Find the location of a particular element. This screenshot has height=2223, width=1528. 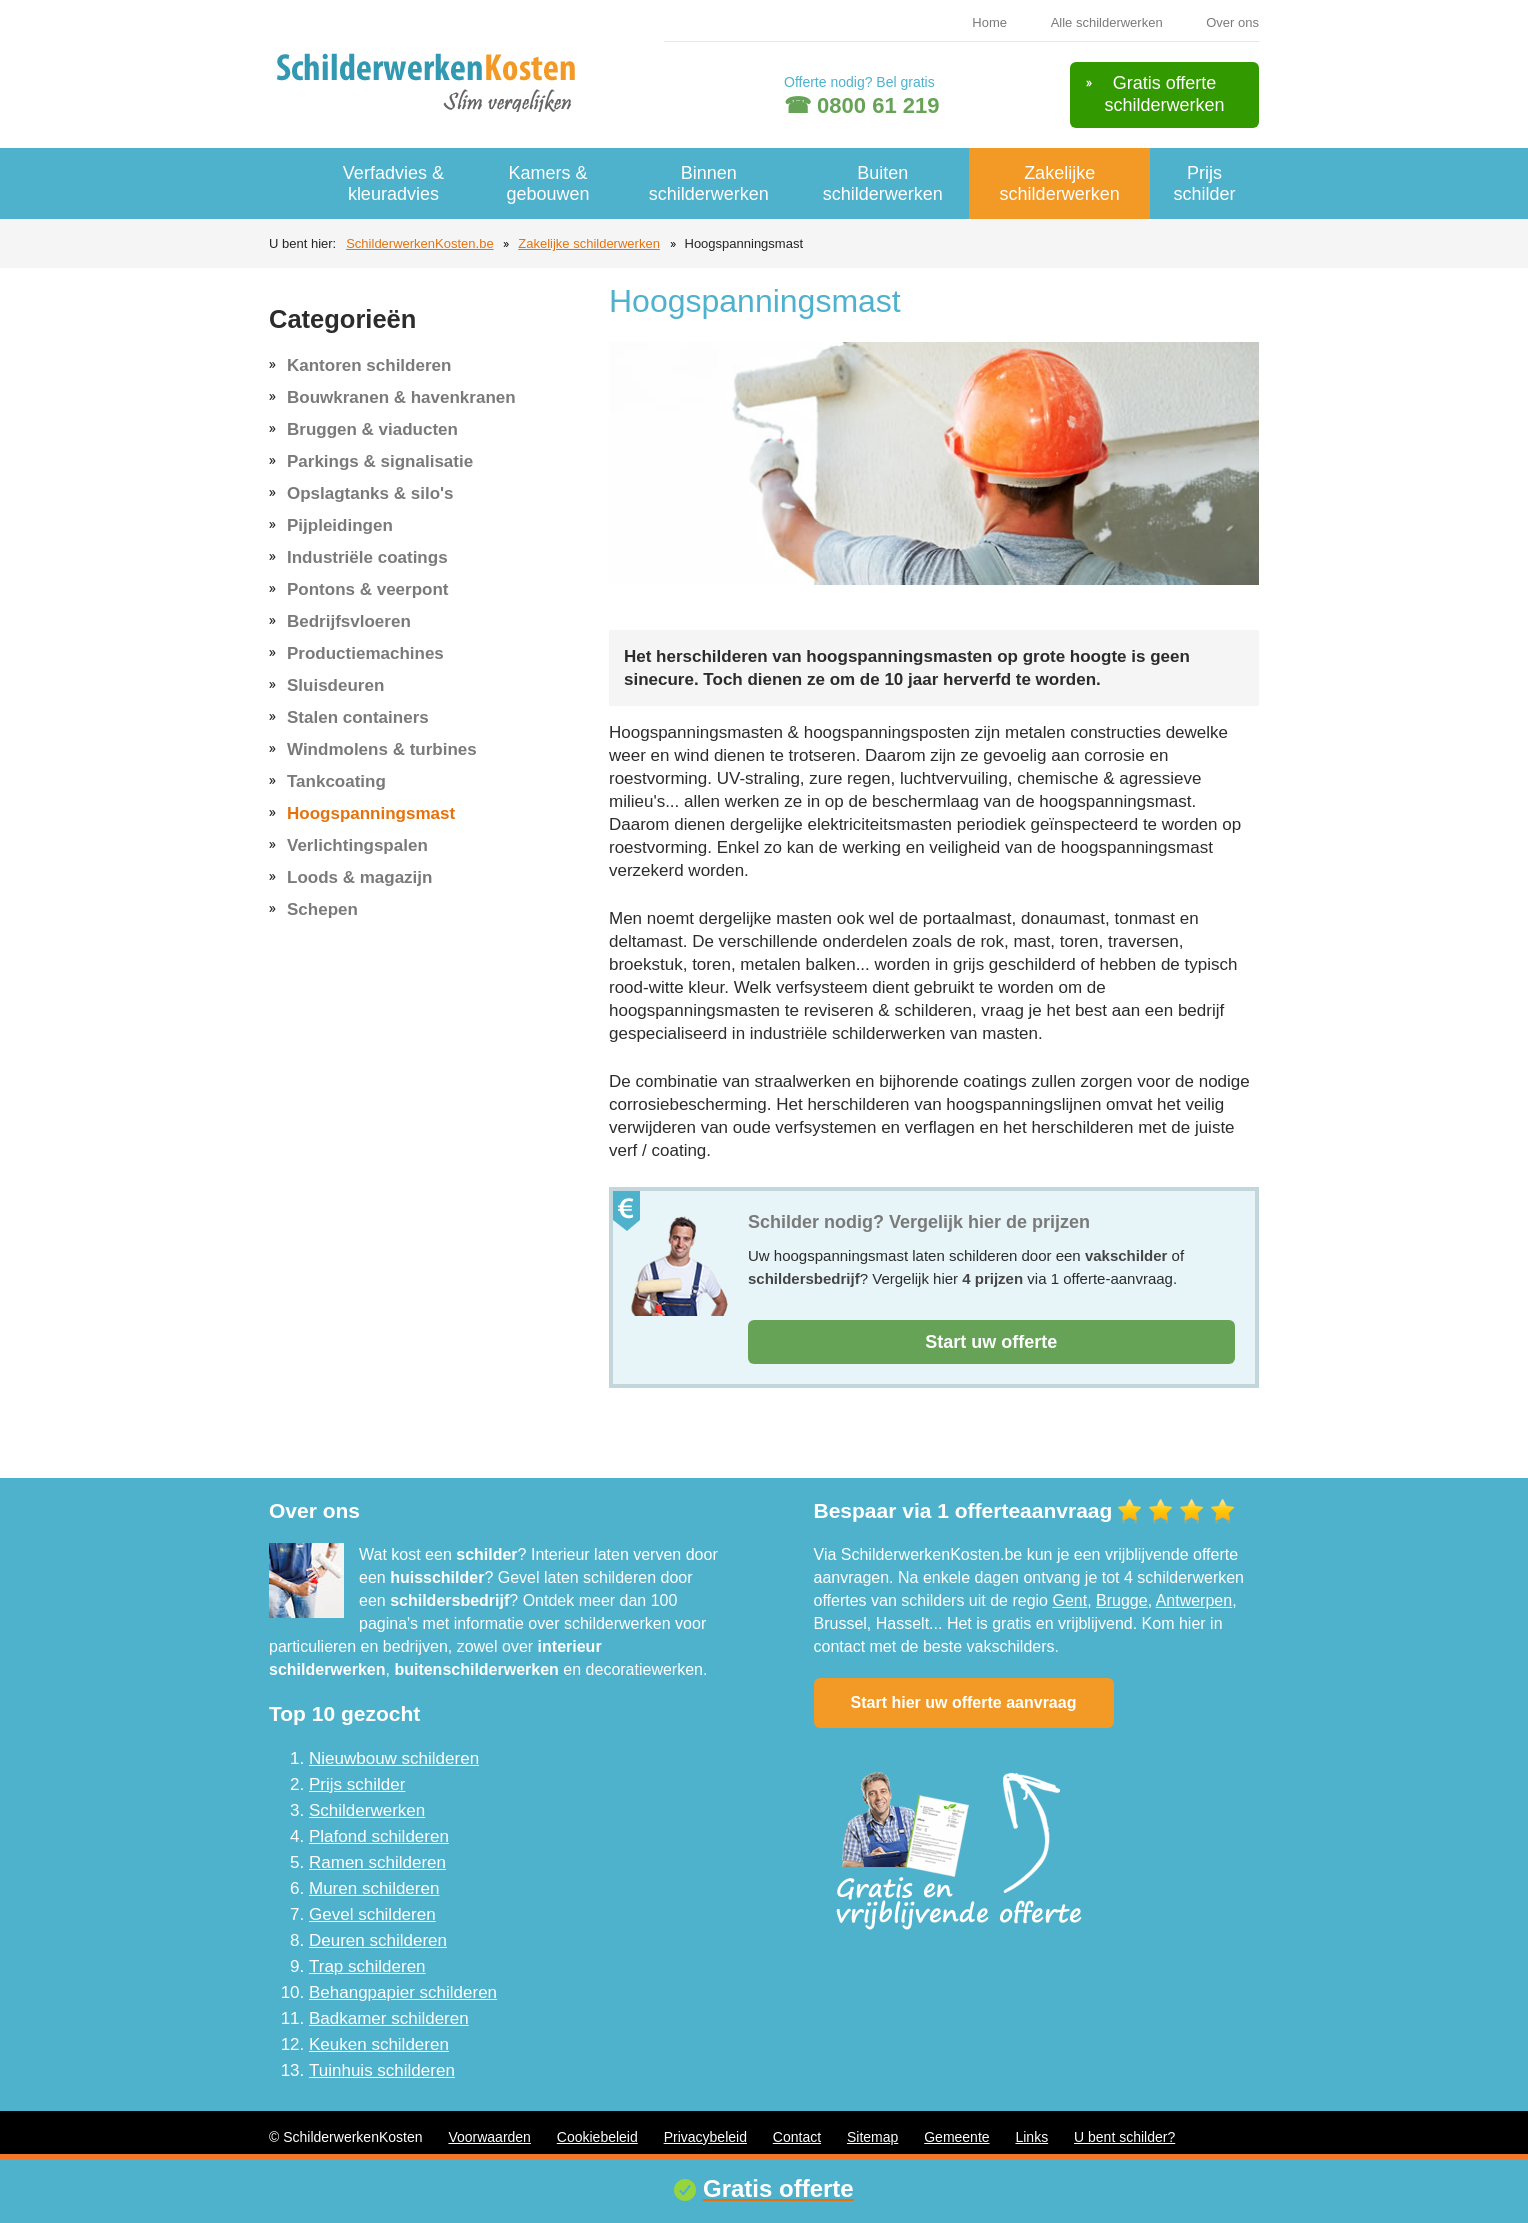

Deuren schilderen is located at coordinates (378, 1940).